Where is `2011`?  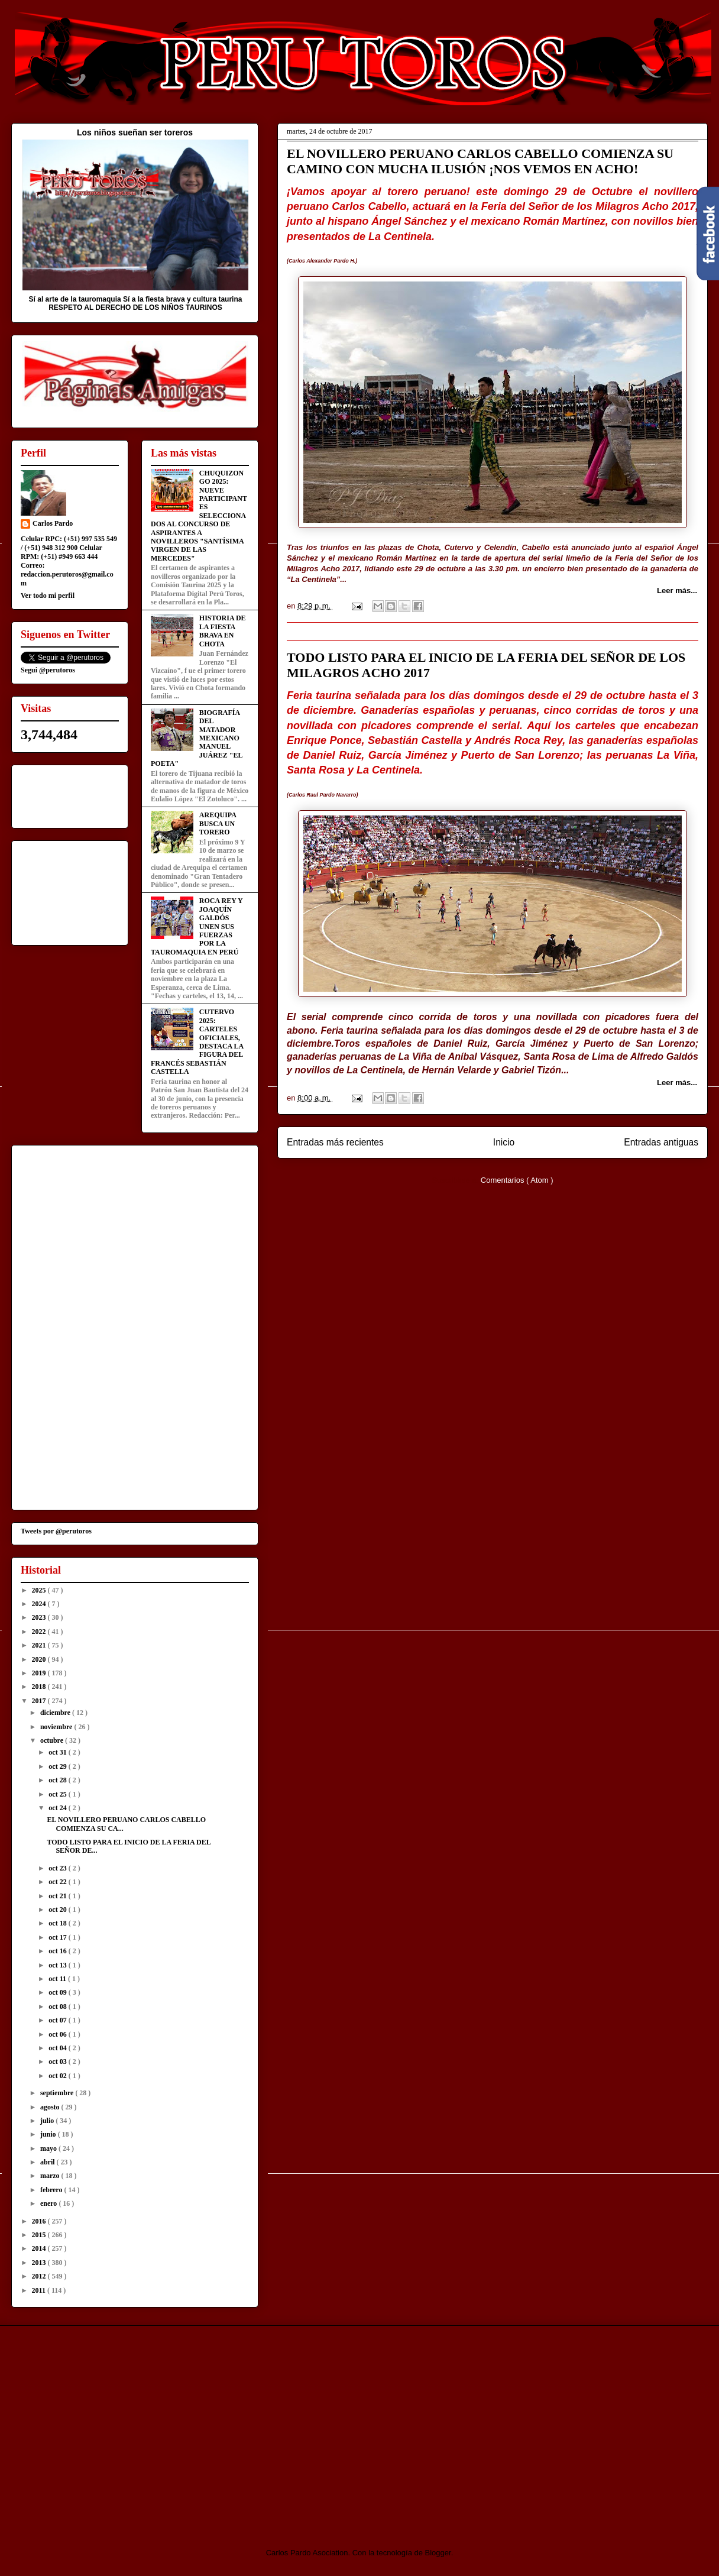
2011 is located at coordinates (39, 2290).